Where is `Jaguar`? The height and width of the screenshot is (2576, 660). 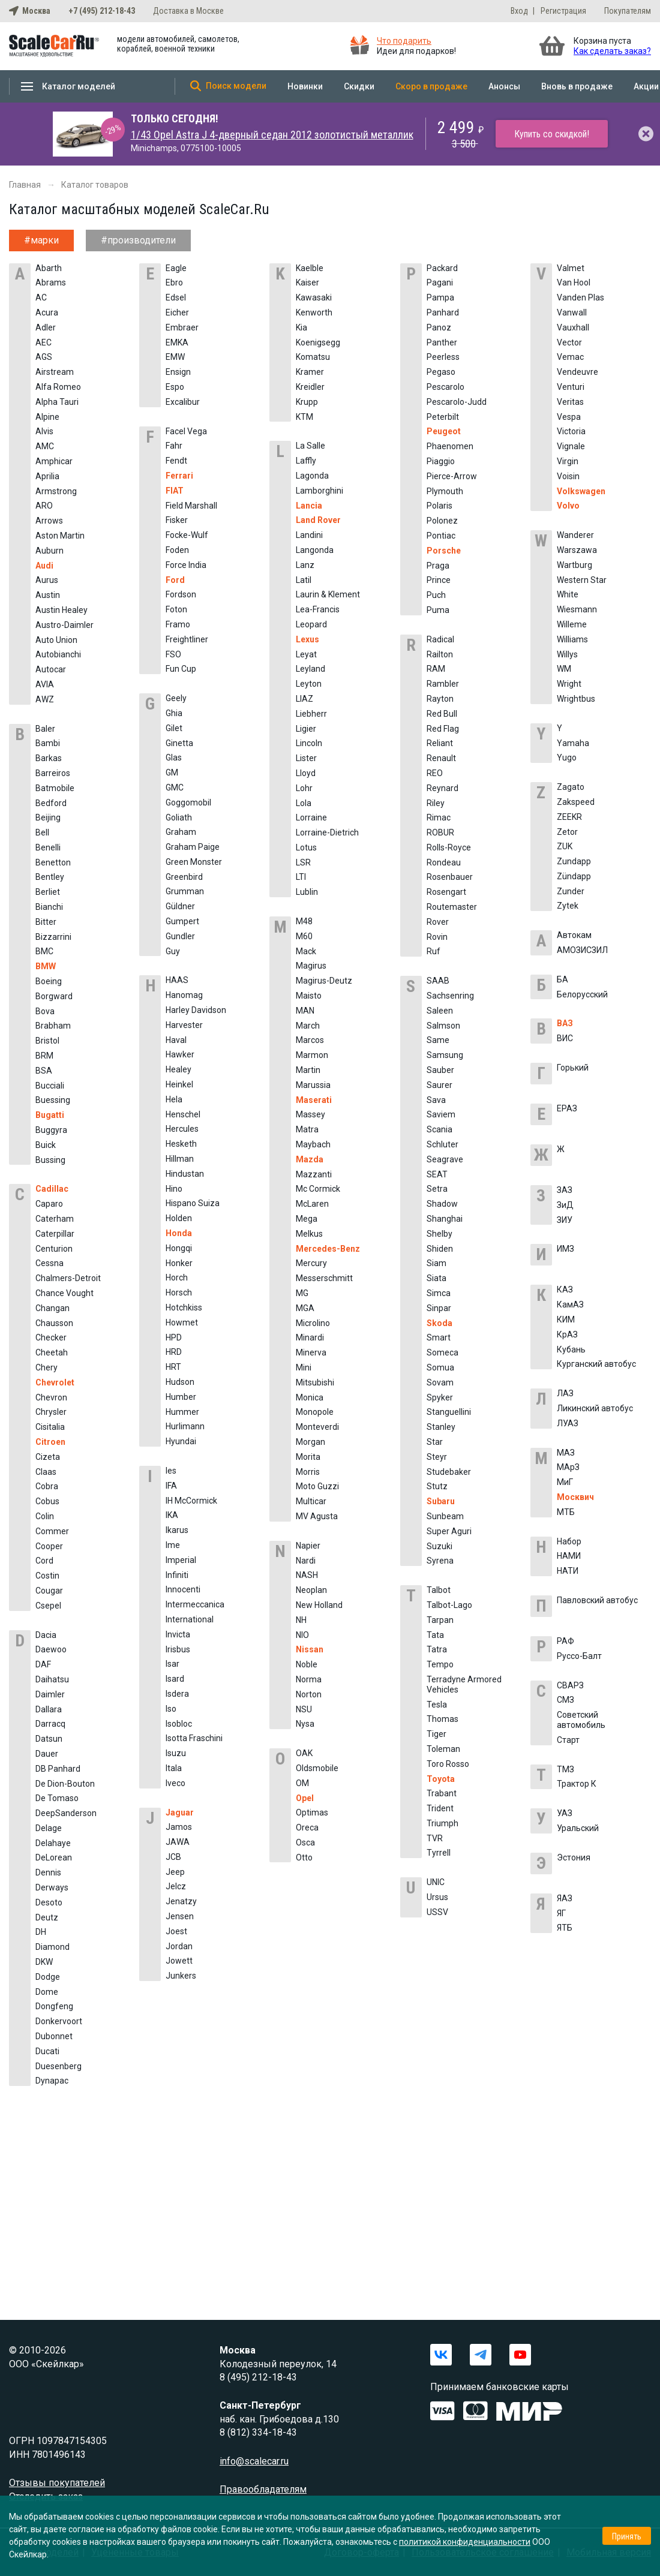
Jaguar is located at coordinates (180, 1812).